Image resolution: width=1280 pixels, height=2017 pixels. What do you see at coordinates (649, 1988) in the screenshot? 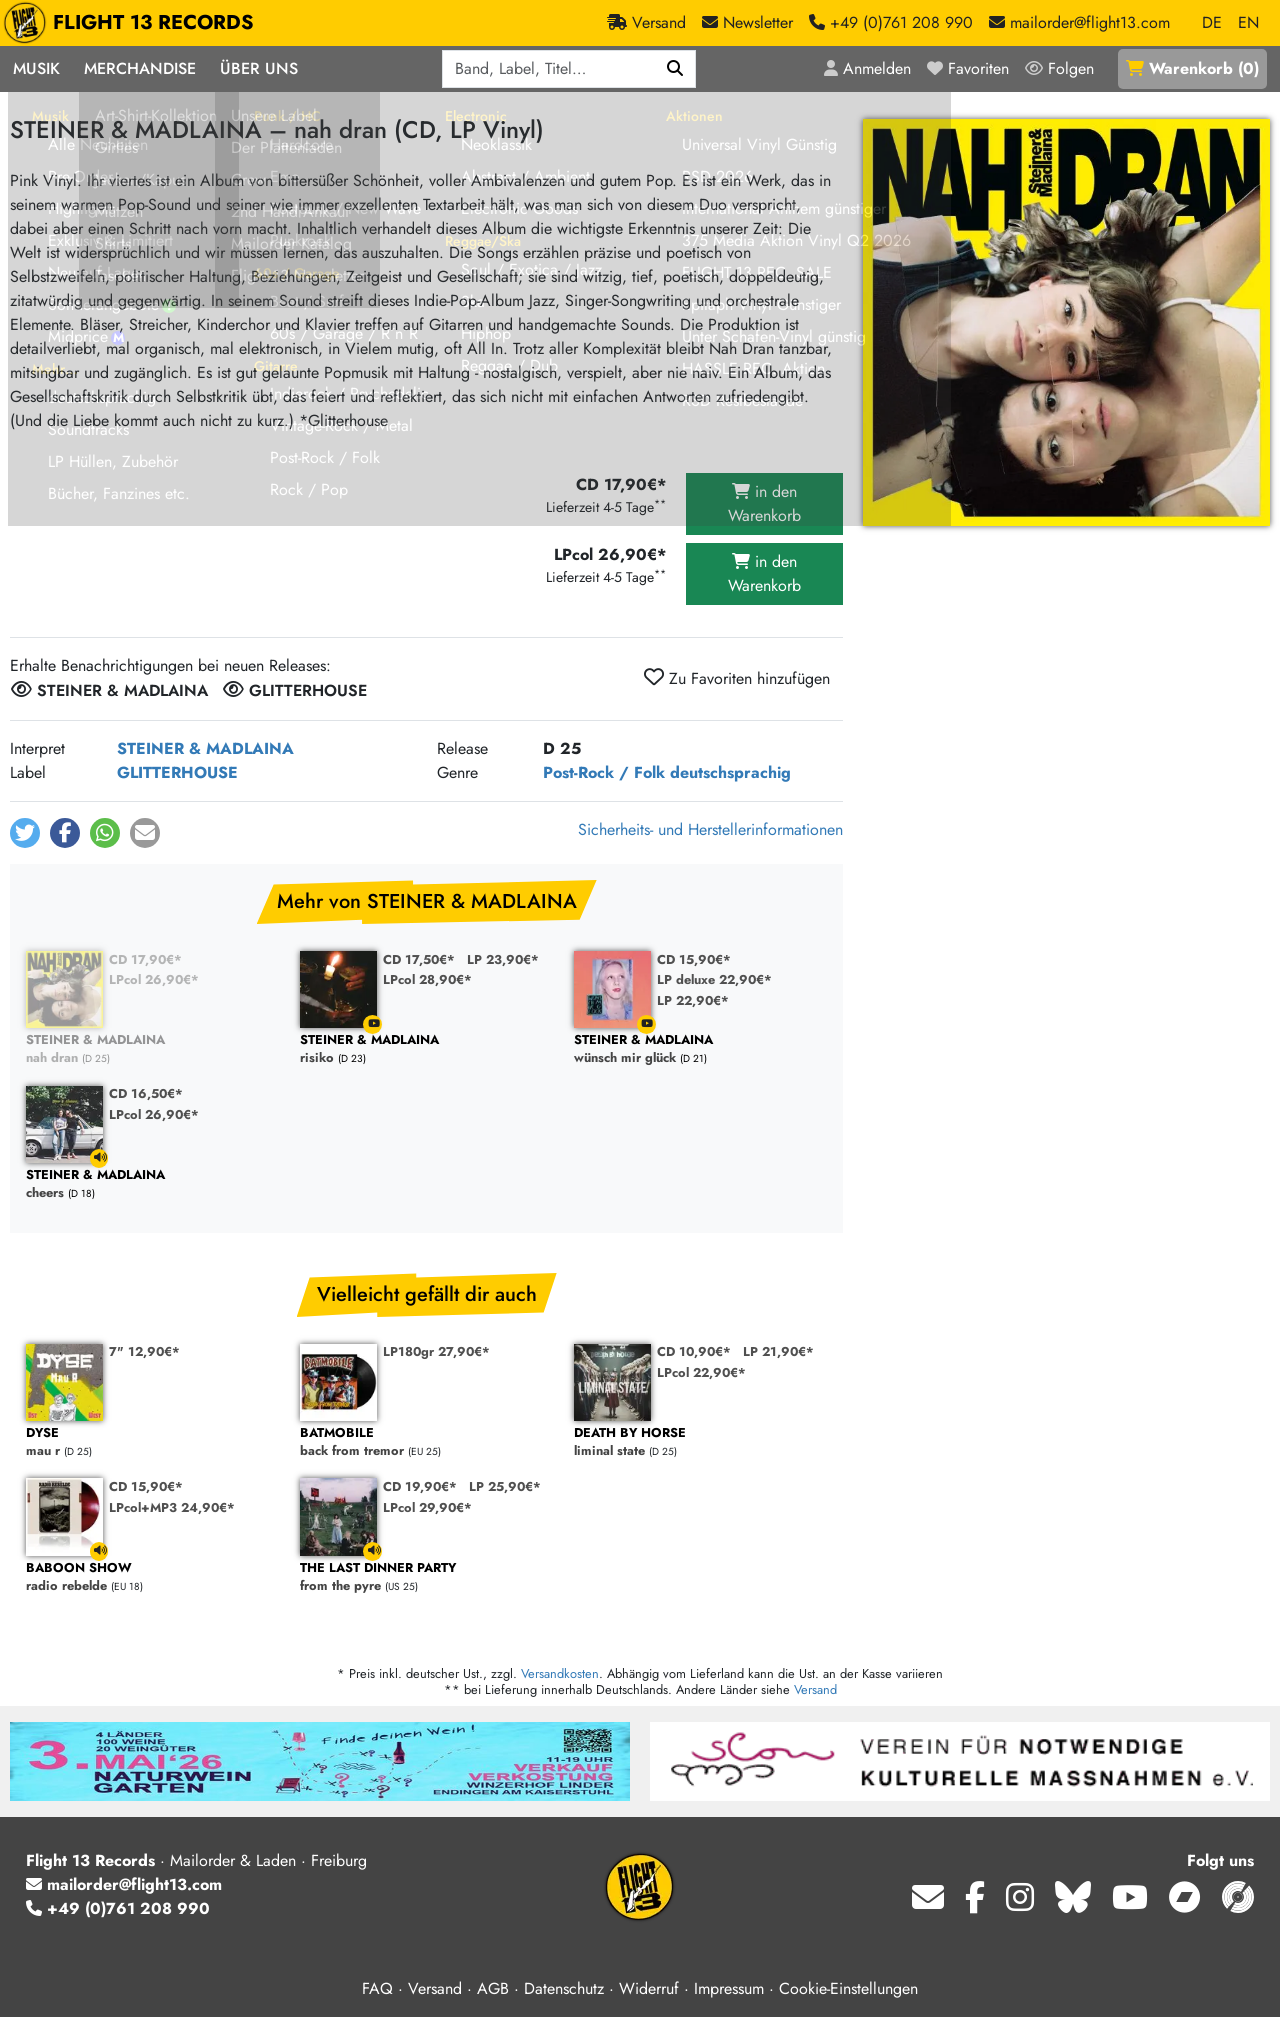
I see `Widerruf` at bounding box center [649, 1988].